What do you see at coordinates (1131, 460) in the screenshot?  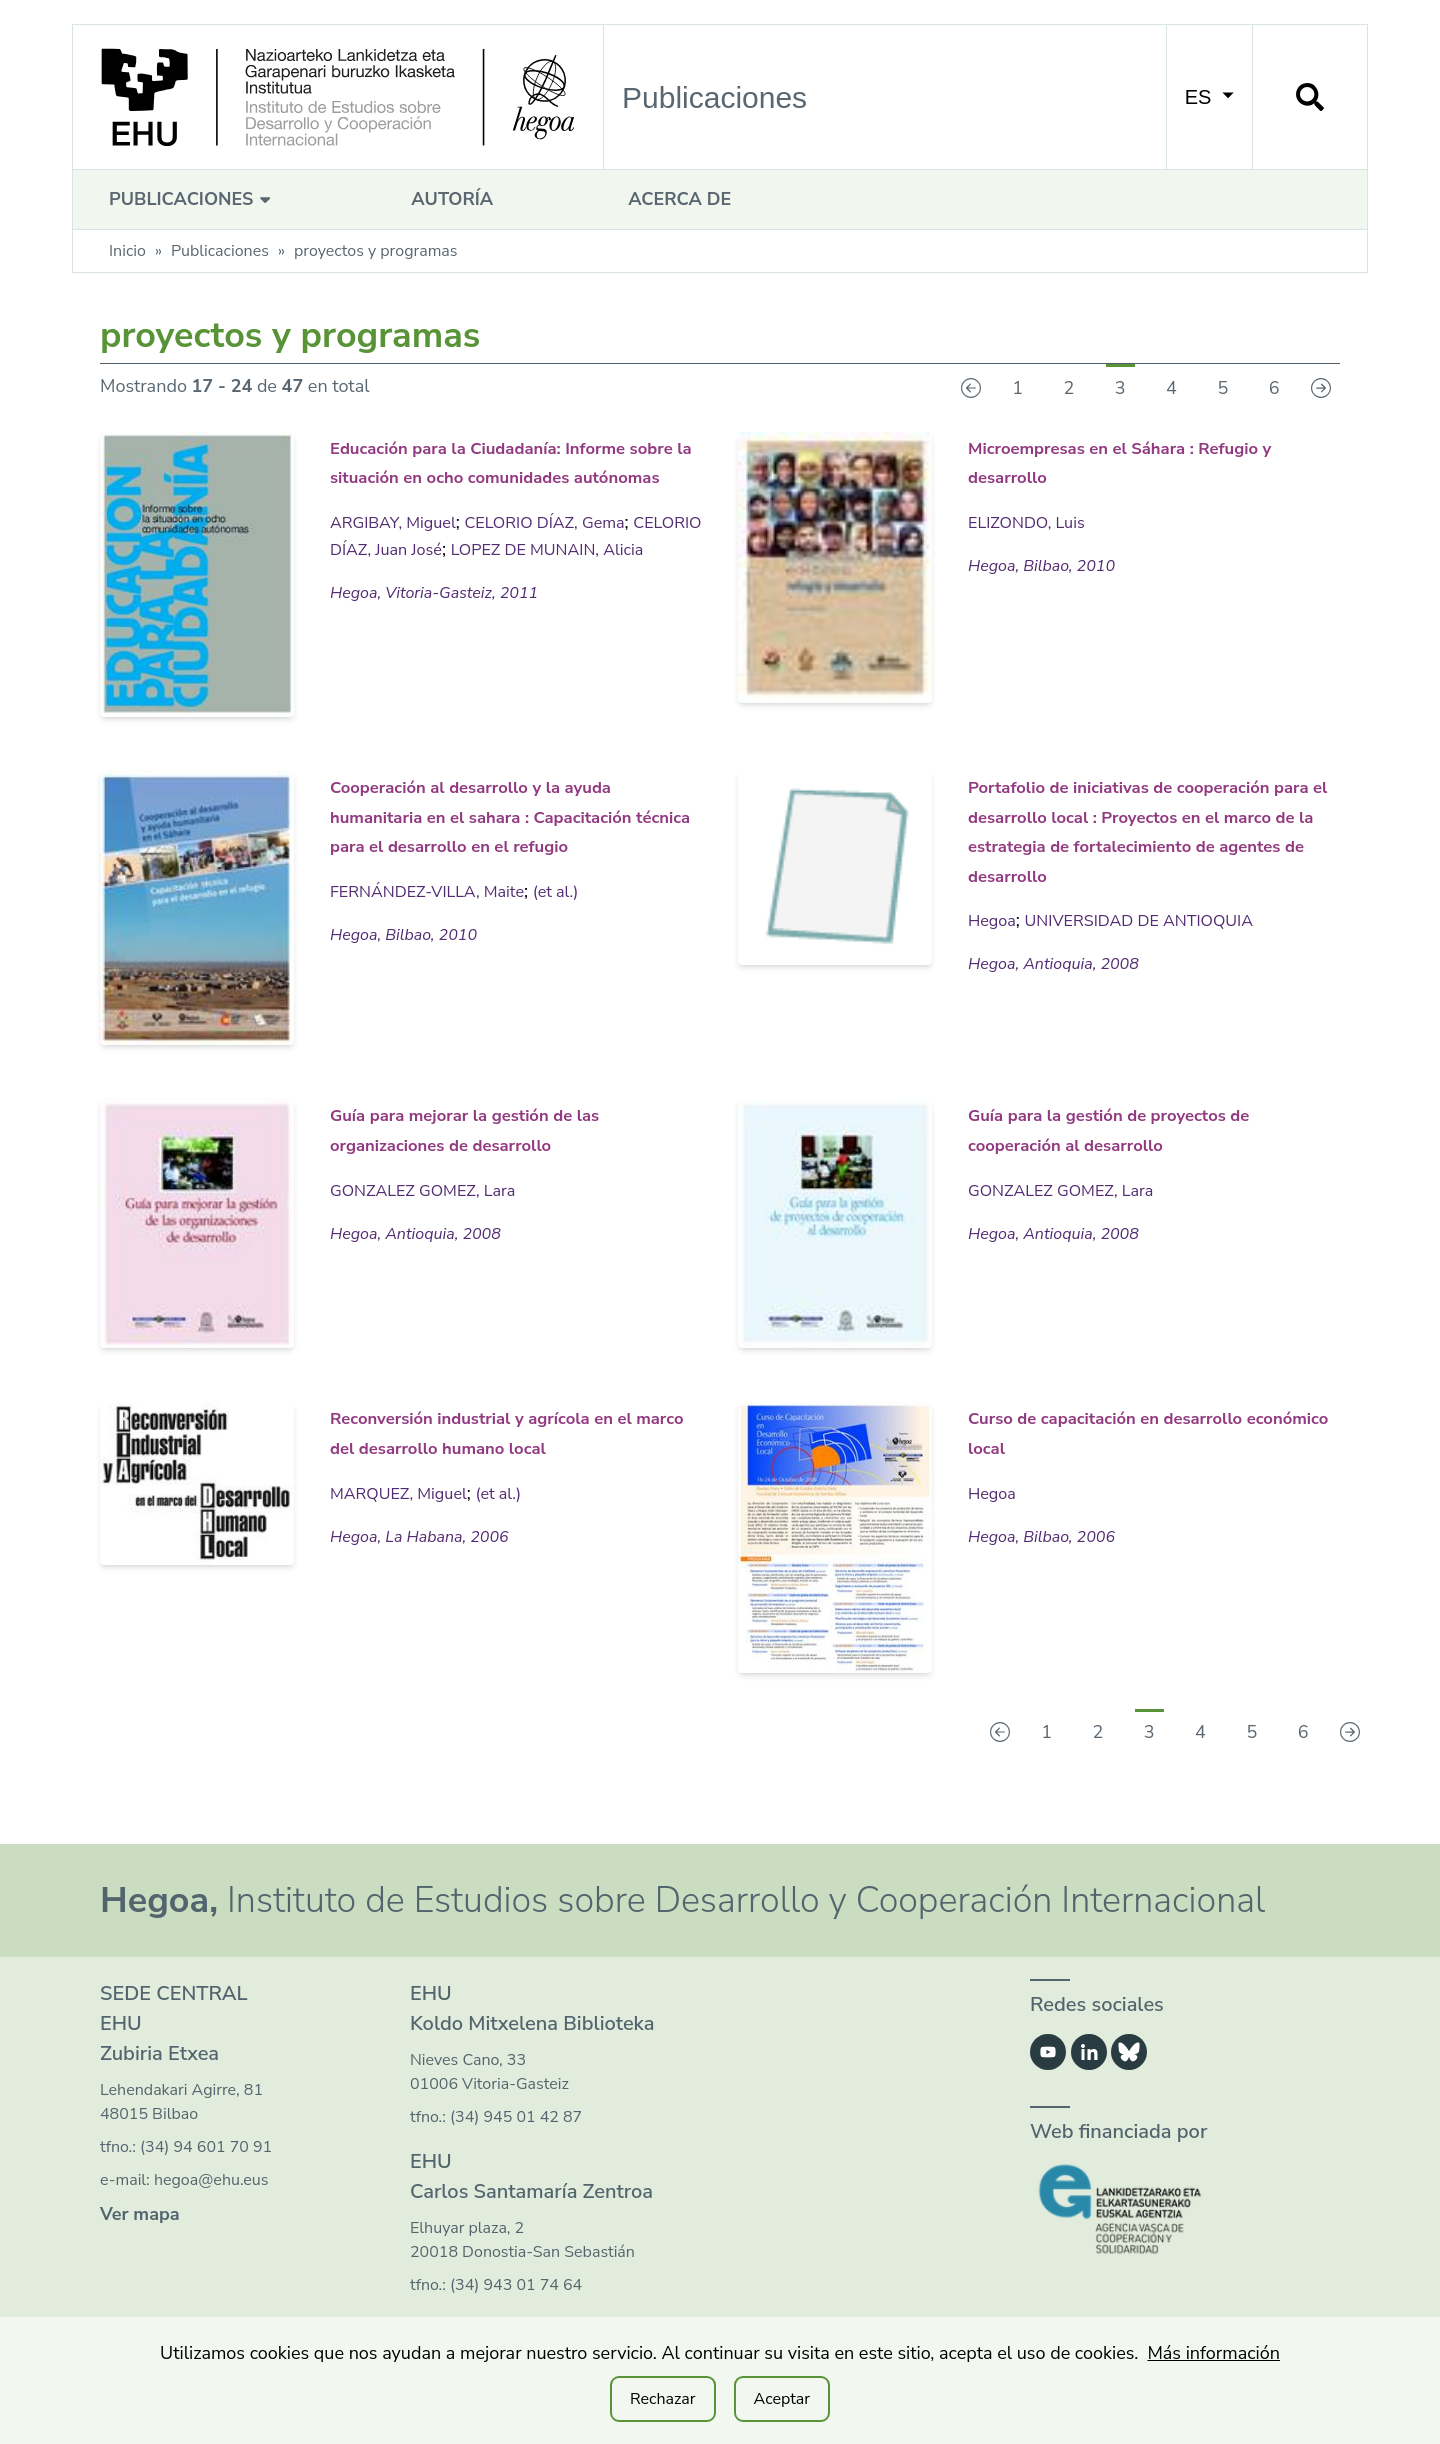 I see `Microempresas en el Sáhara : Refugio y desarrollo` at bounding box center [1131, 460].